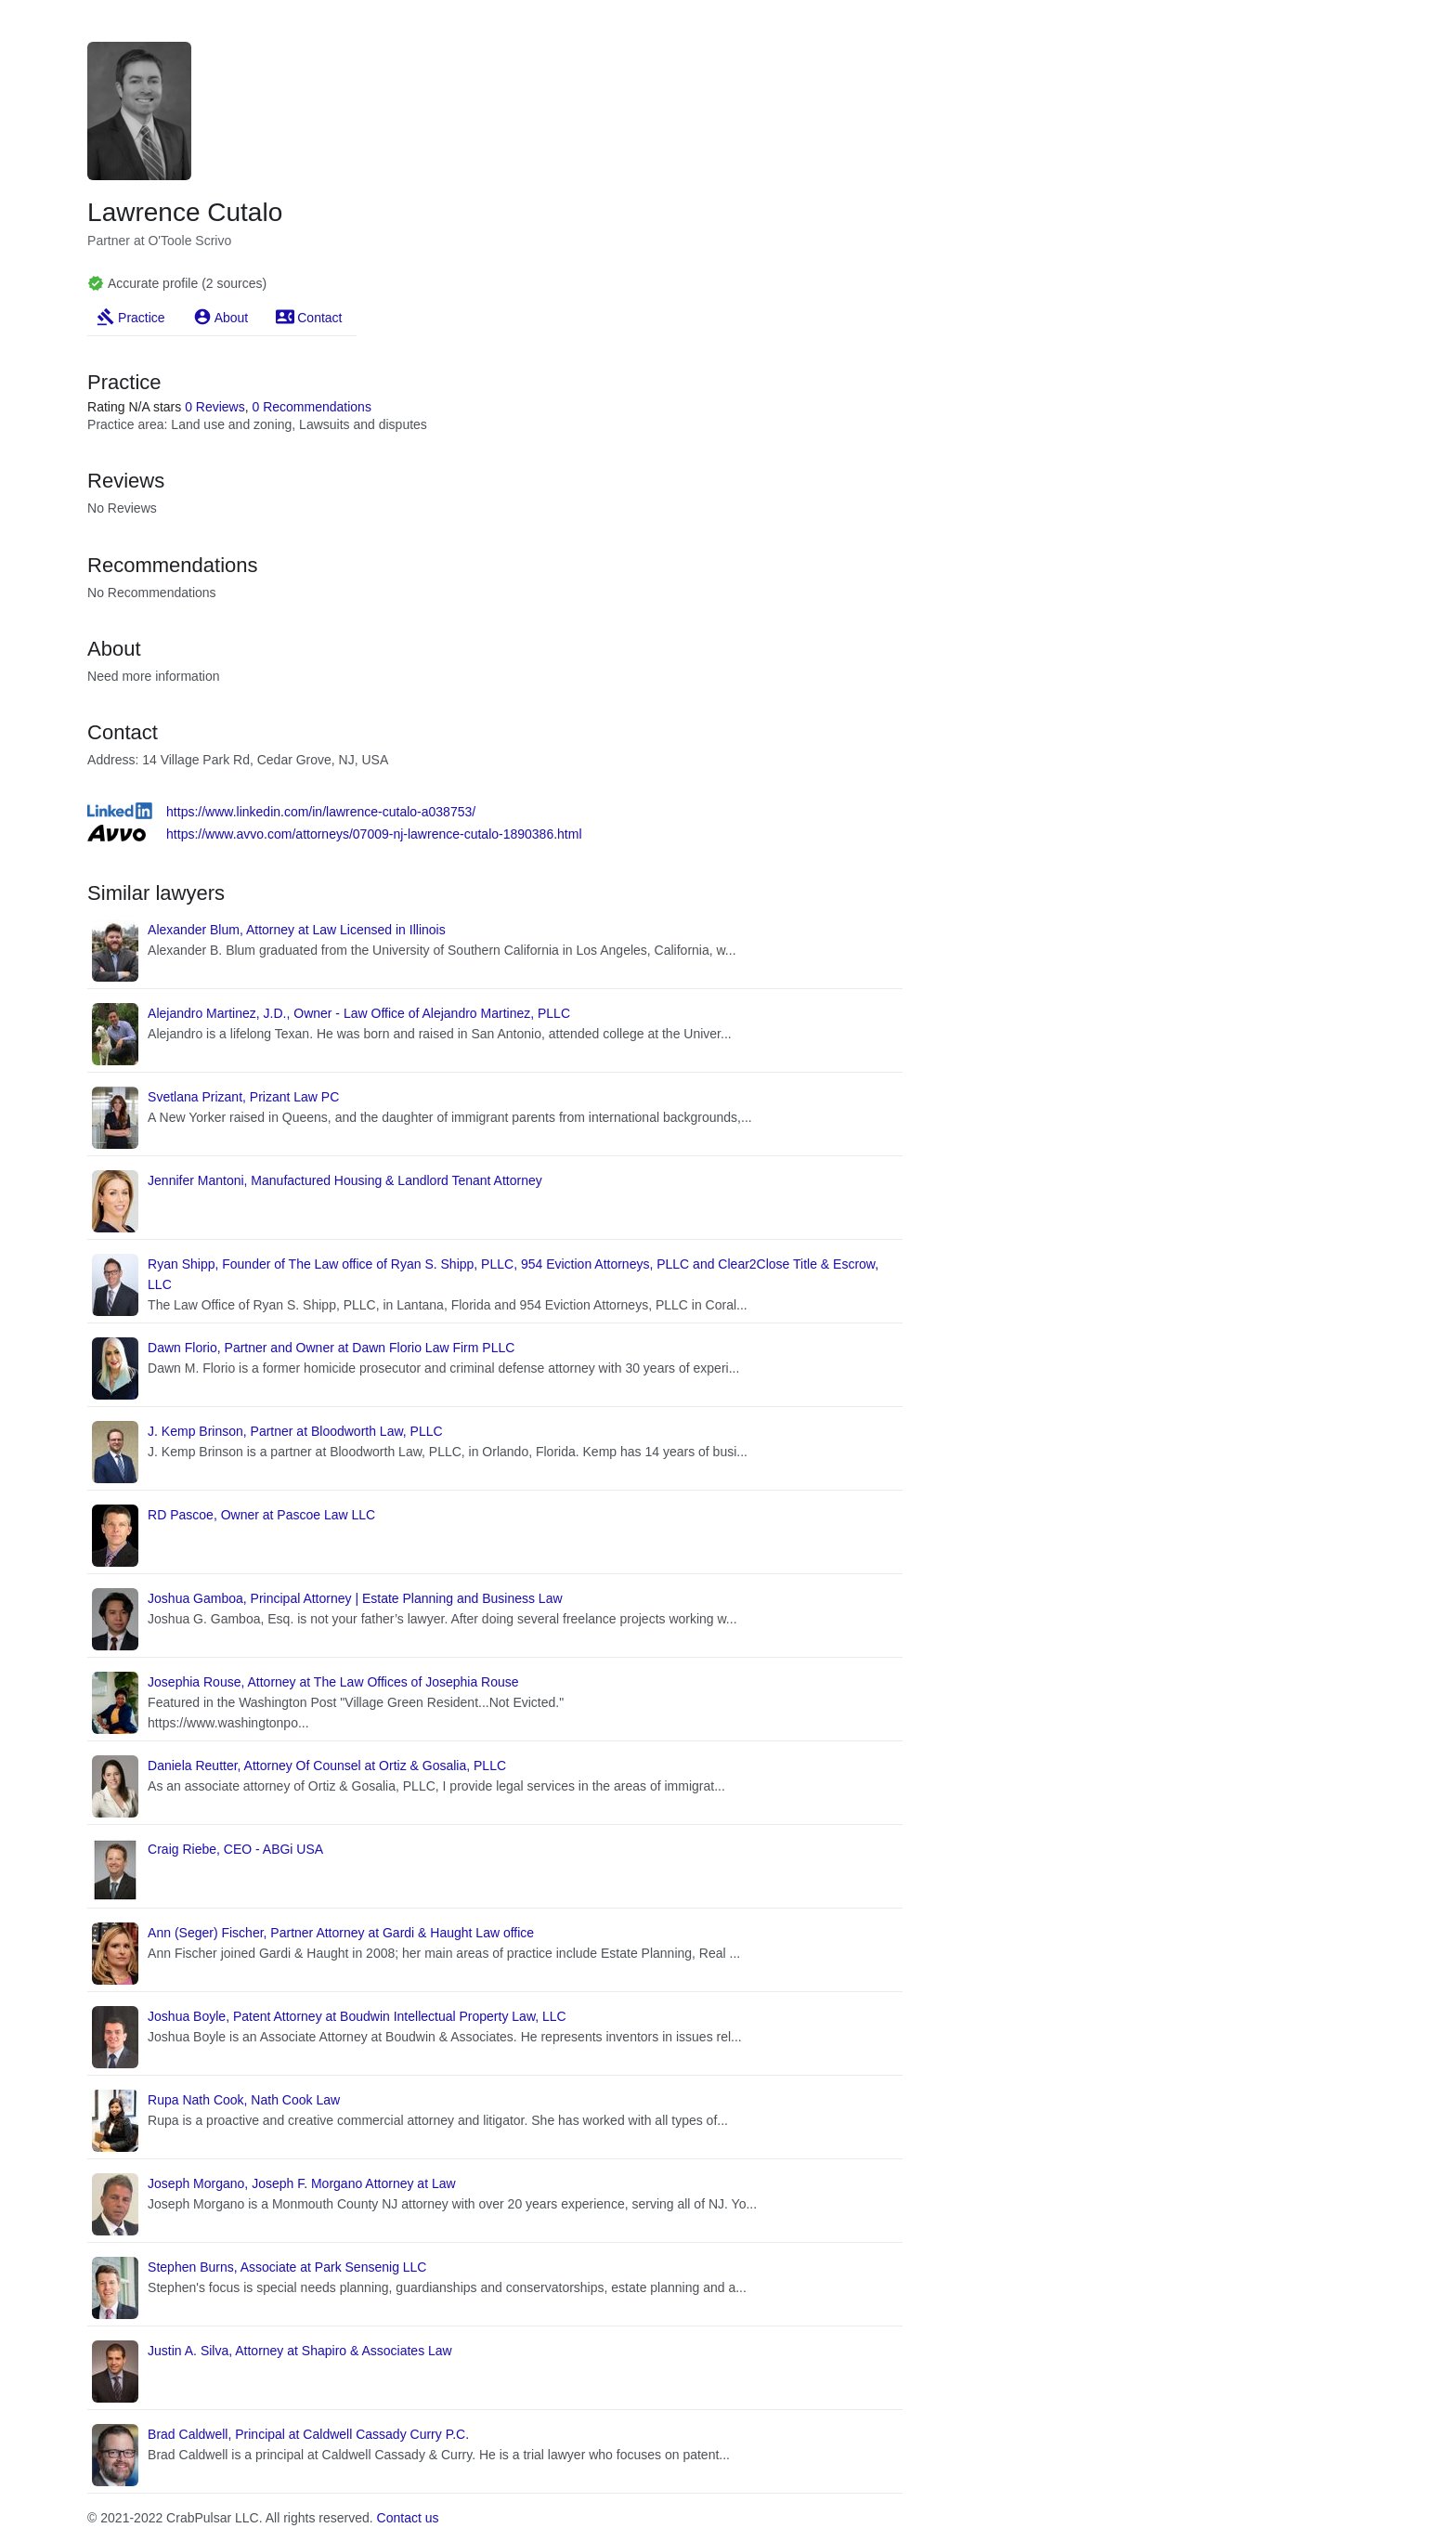  Describe the element at coordinates (300, 2350) in the screenshot. I see `Justin A. Silva, Attorney at Shapiro & Associates Law` at that location.